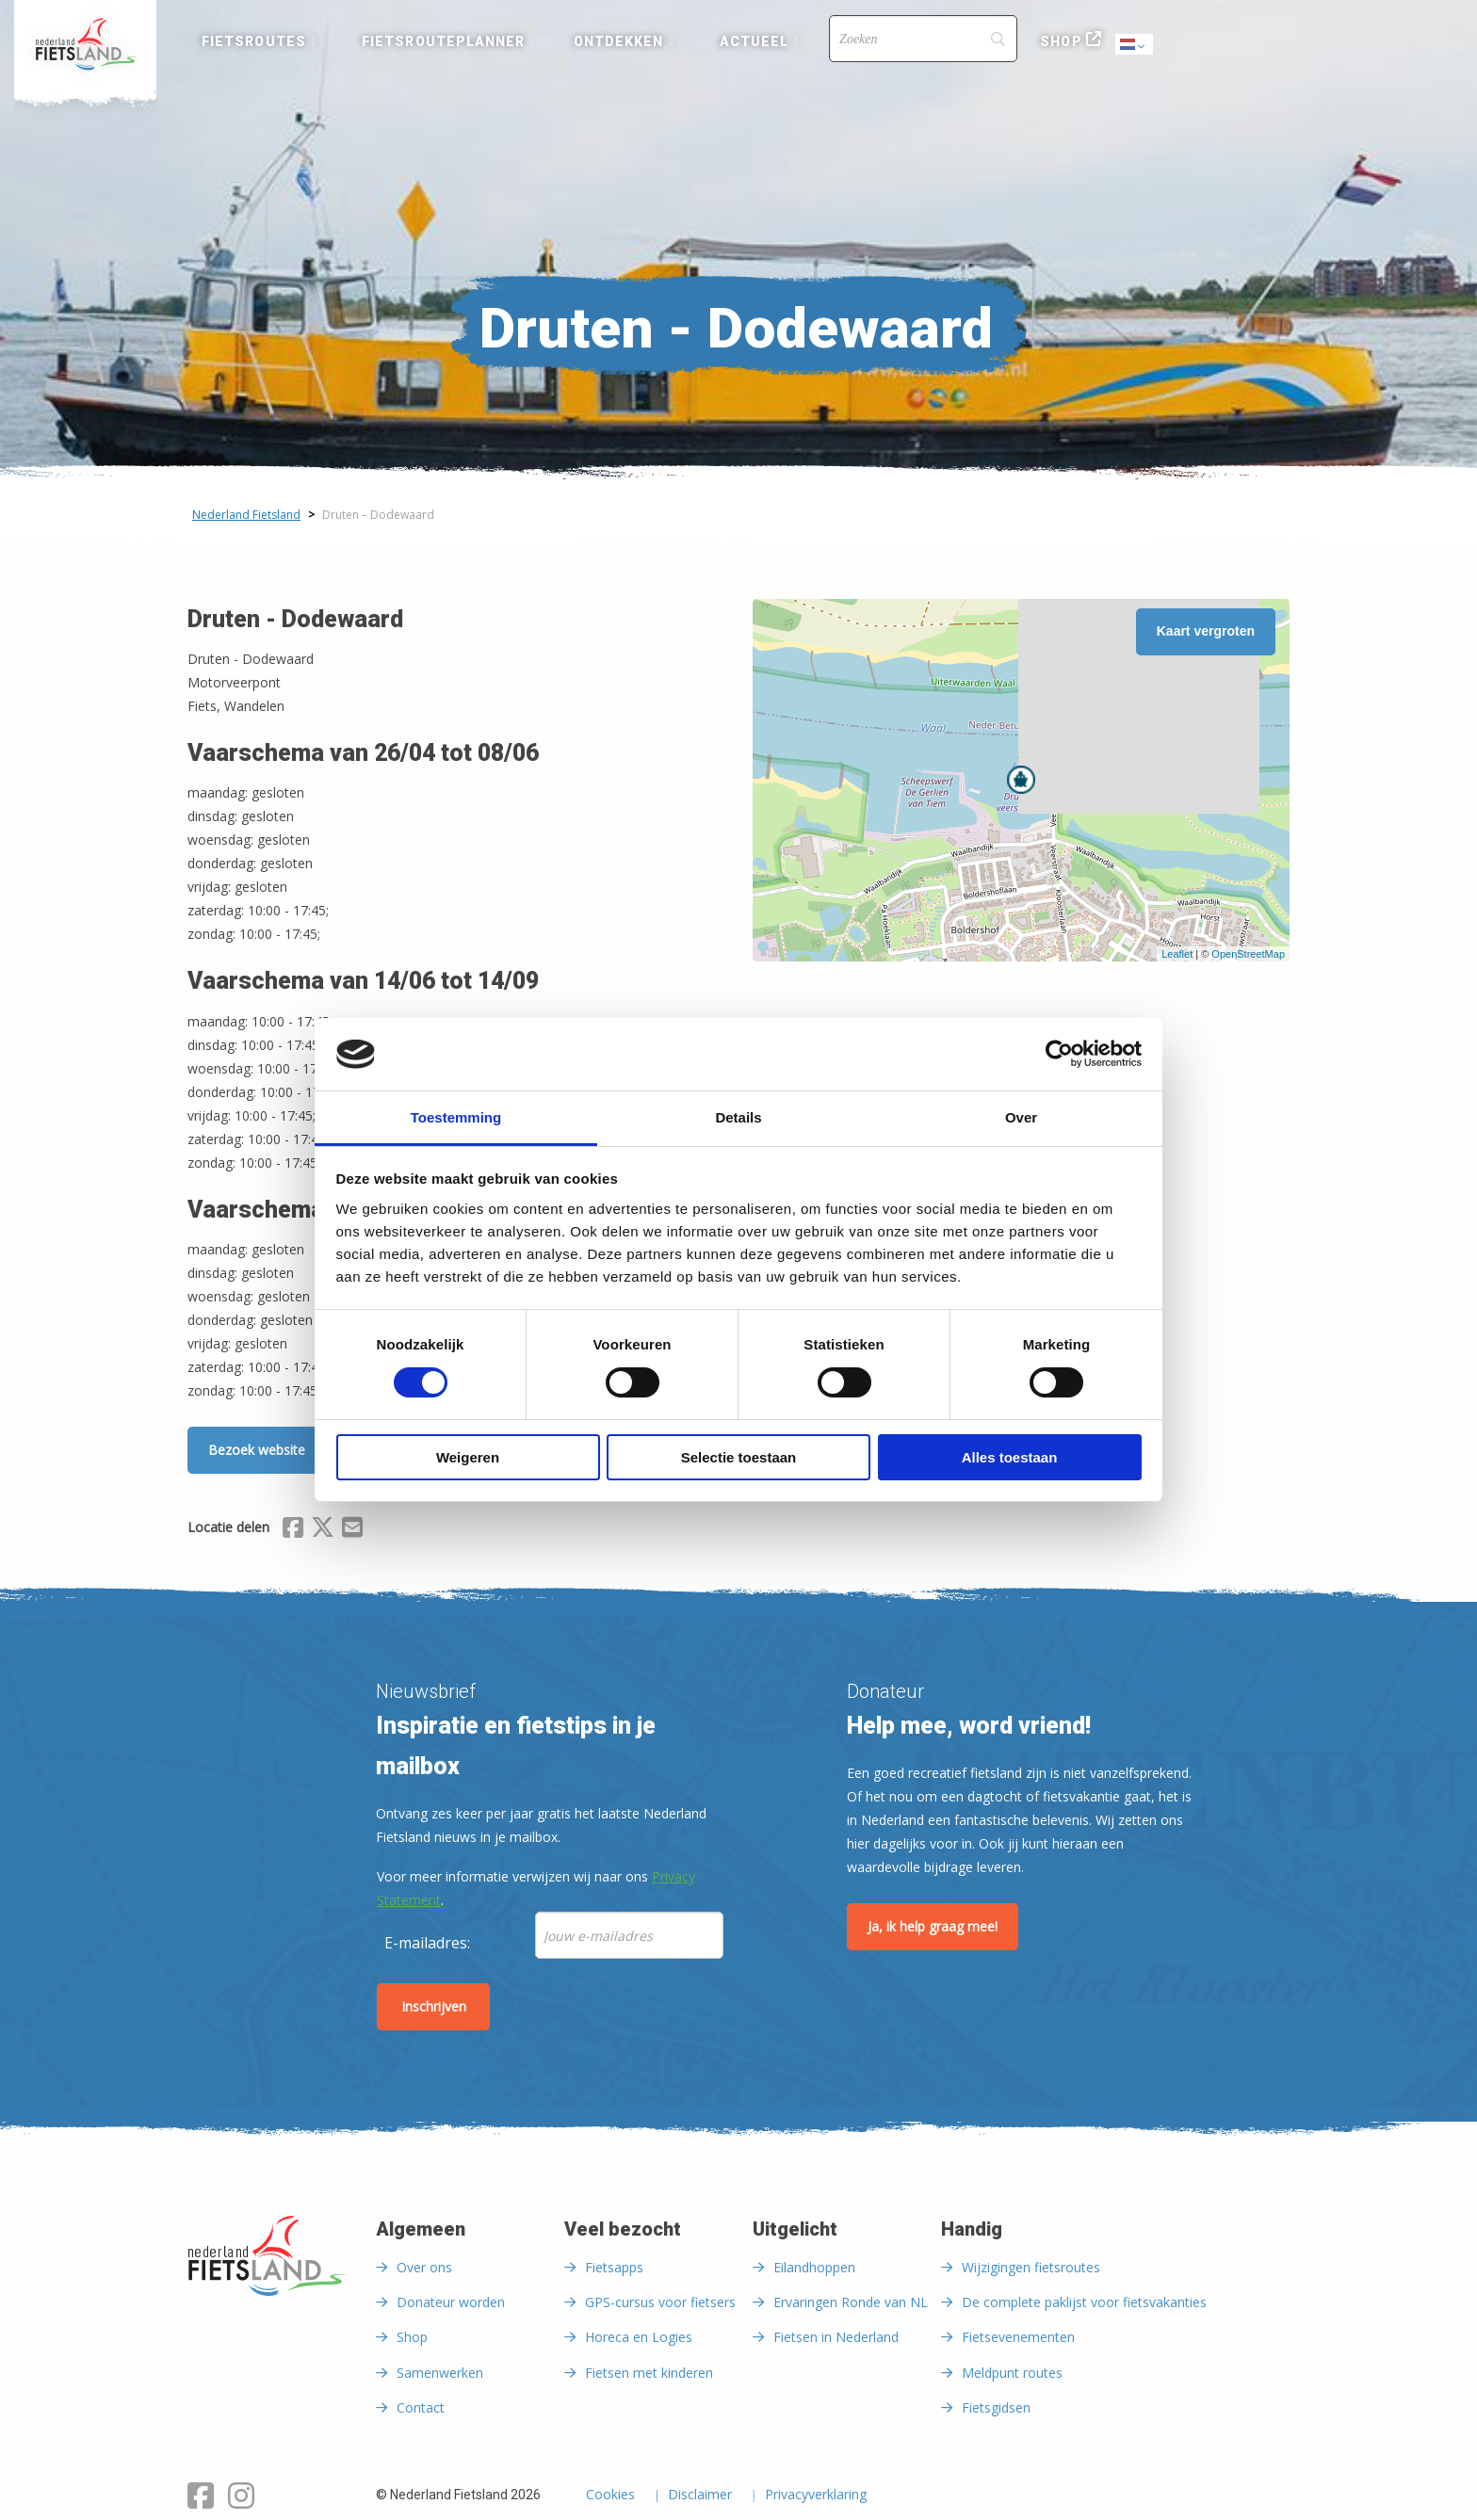 The image size is (1477, 2520). Describe the element at coordinates (660, 2302) in the screenshot. I see `GPS-cursus voor fietsers` at that location.